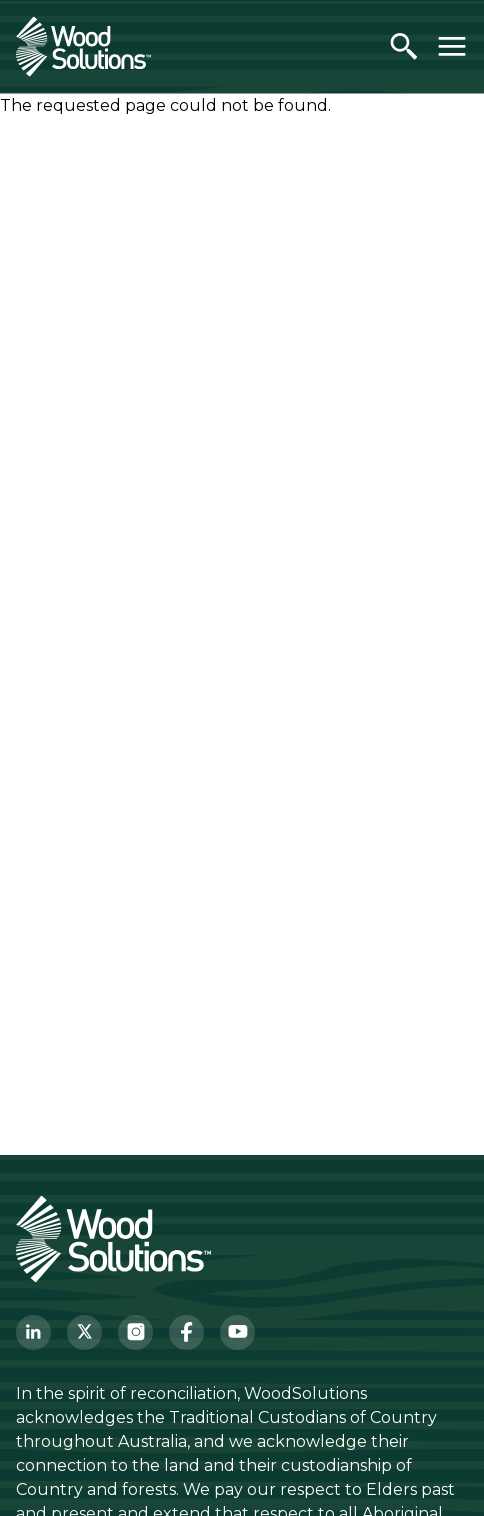  Describe the element at coordinates (452, 46) in the screenshot. I see `[Toggle menu]` at that location.